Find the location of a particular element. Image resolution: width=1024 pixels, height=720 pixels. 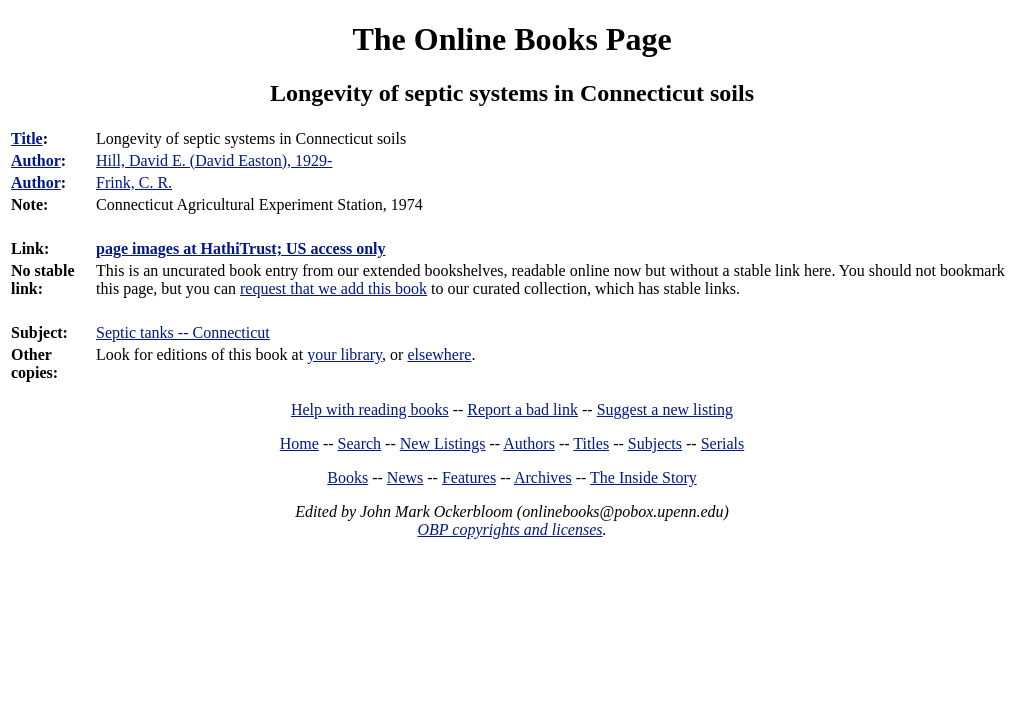

Features is located at coordinates (469, 477).